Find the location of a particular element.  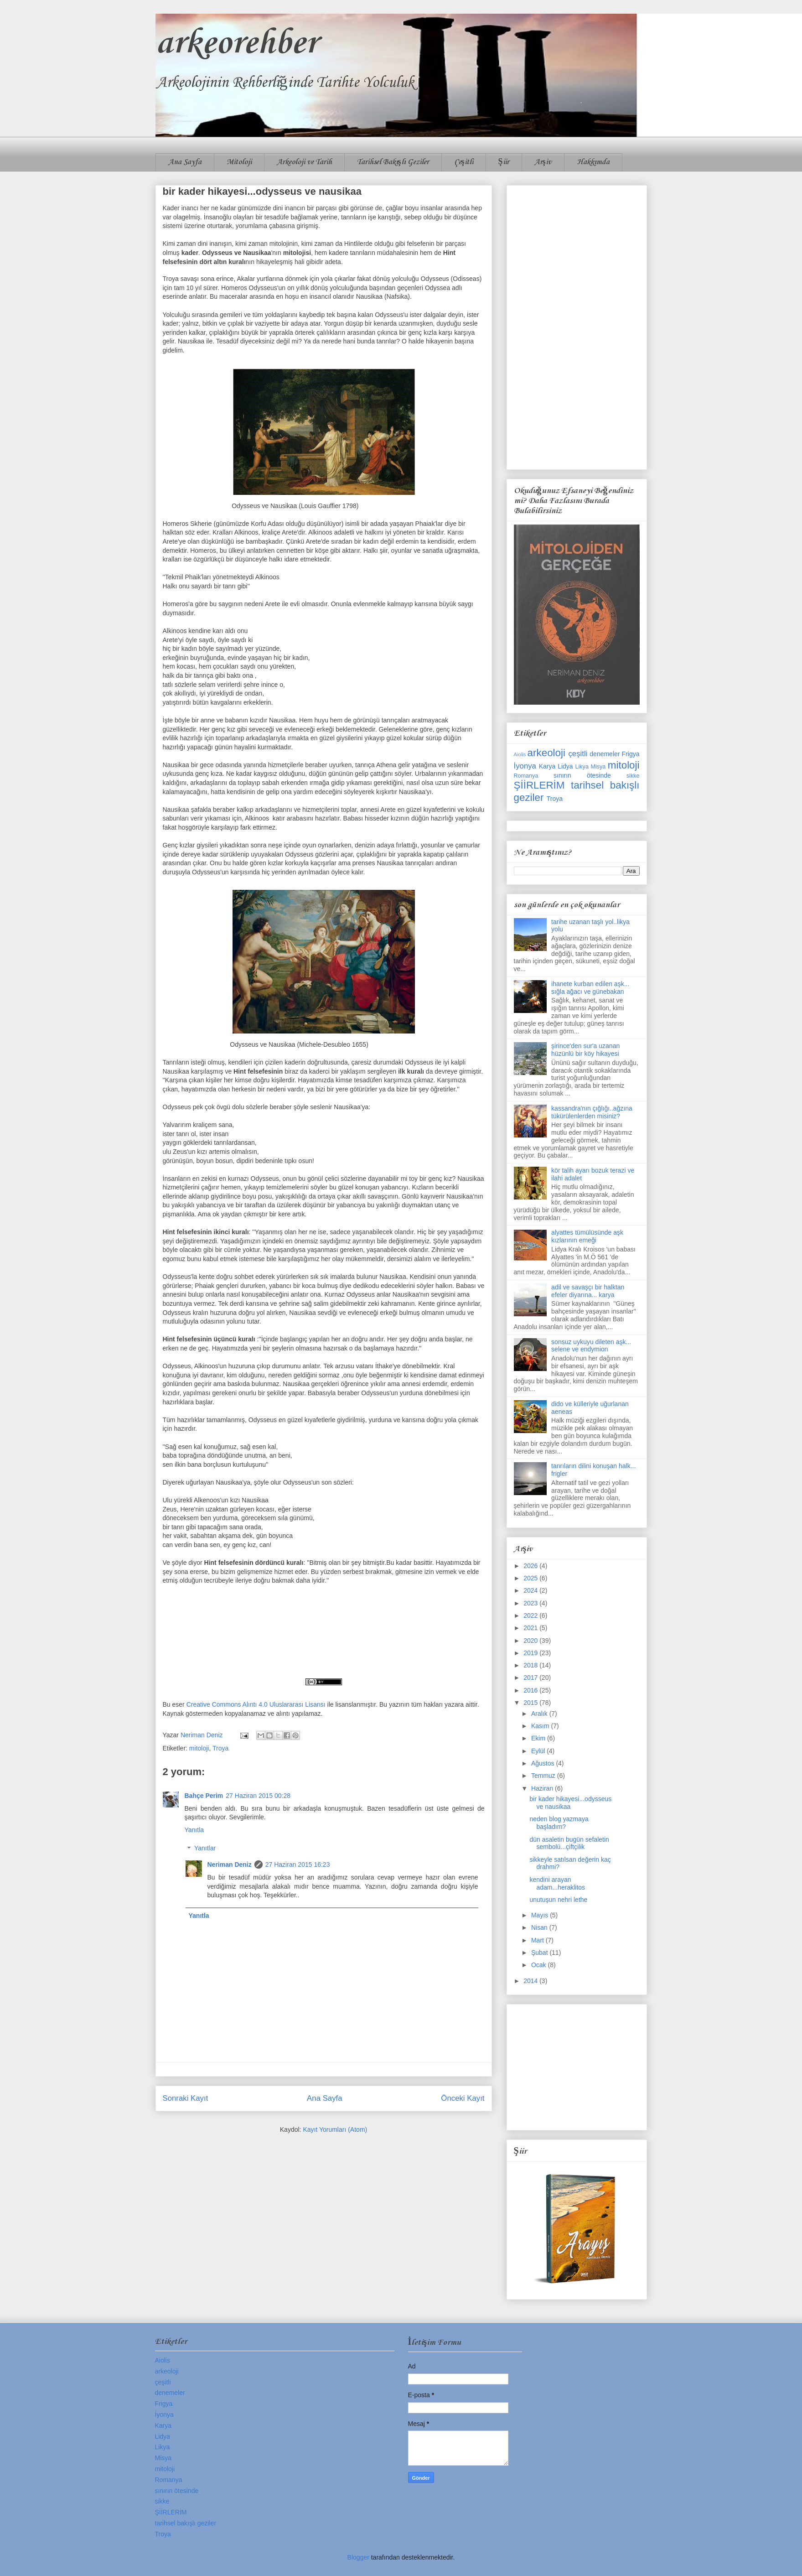

ŞİİRLERİM is located at coordinates (539, 785).